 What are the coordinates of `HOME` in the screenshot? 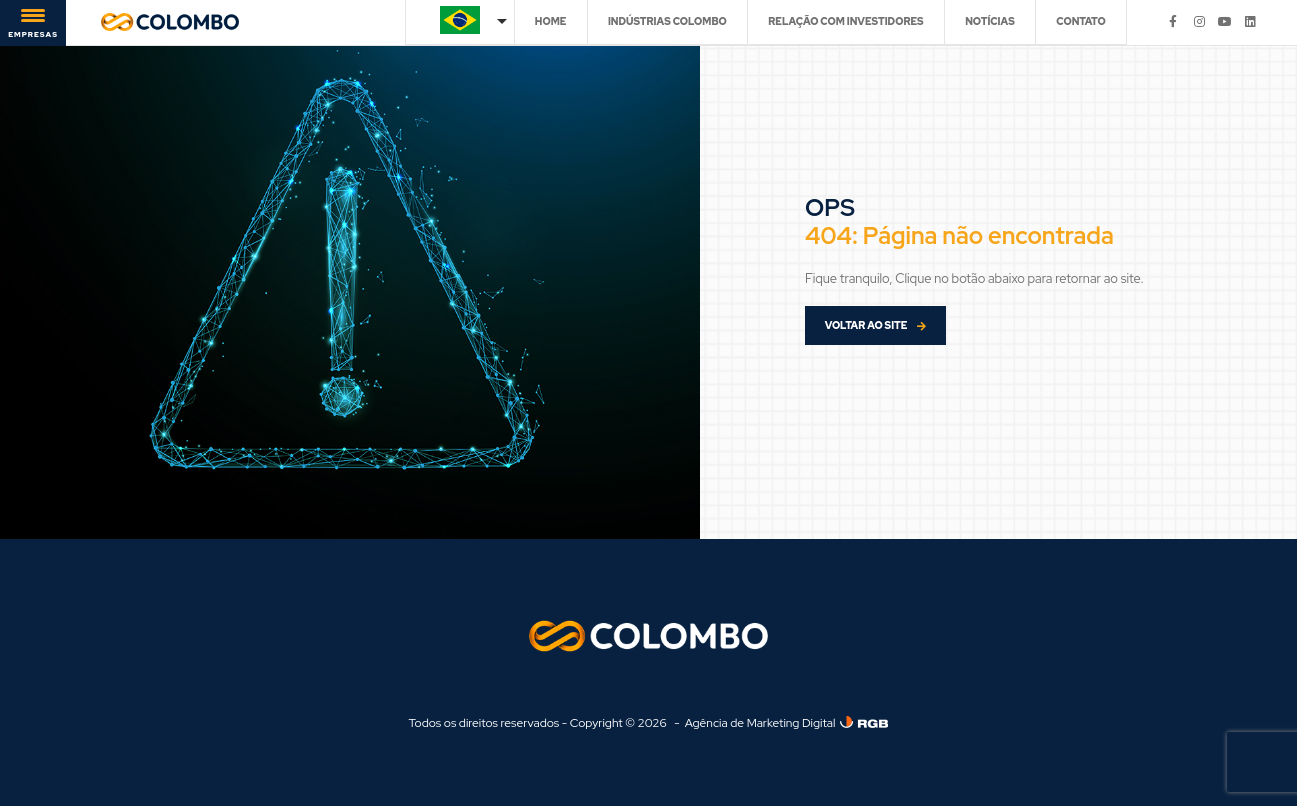 It's located at (551, 21).